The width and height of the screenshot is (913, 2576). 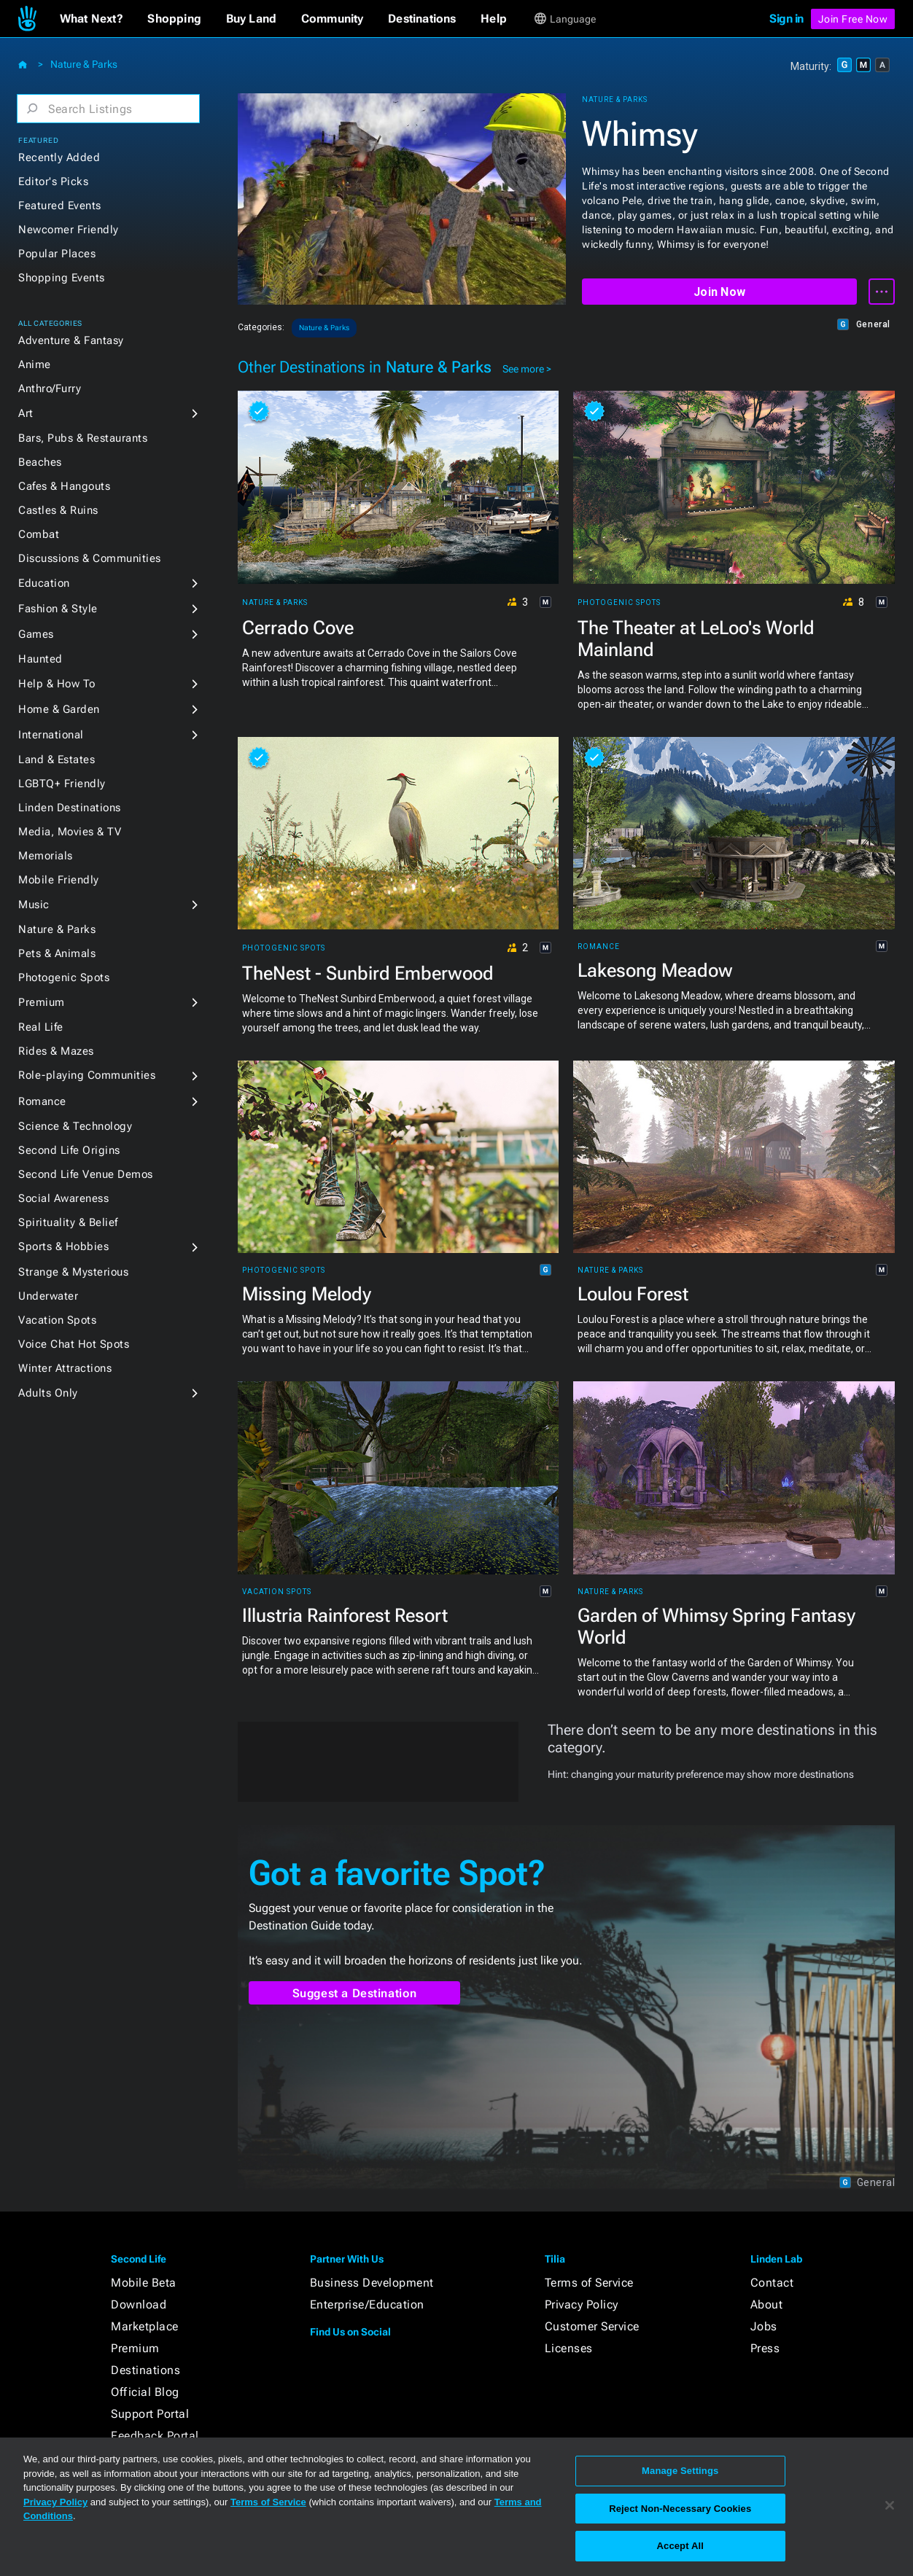 What do you see at coordinates (680, 2545) in the screenshot?
I see `Accept All` at bounding box center [680, 2545].